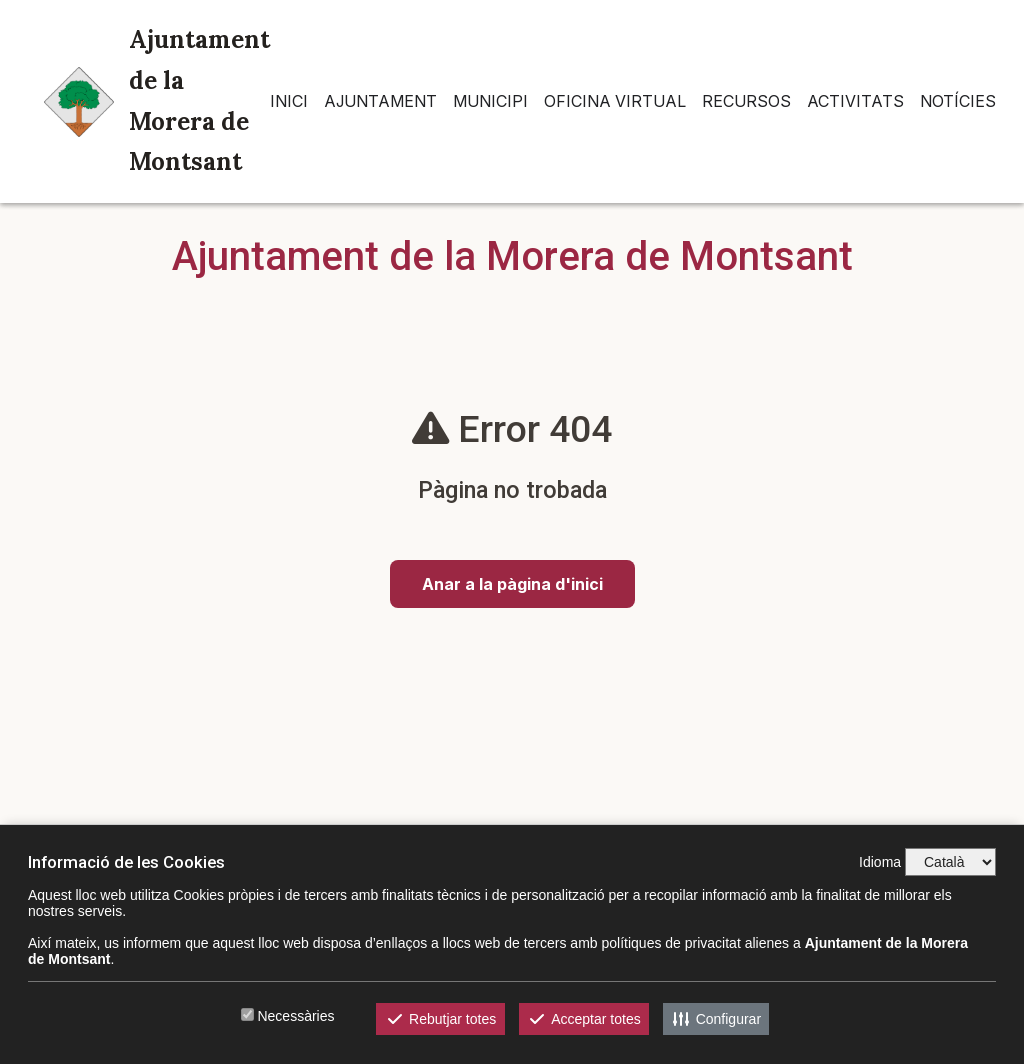 The image size is (1024, 1064). What do you see at coordinates (880, 862) in the screenshot?
I see `Idioma` at bounding box center [880, 862].